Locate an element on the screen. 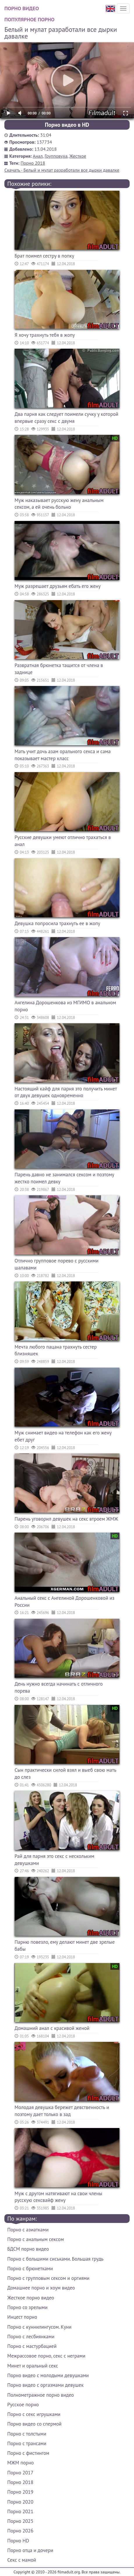 Image resolution: width=134 pixels, height=2576 pixels. Скачать - Белый и мулат разработали все дырки давалке is located at coordinates (61, 170).